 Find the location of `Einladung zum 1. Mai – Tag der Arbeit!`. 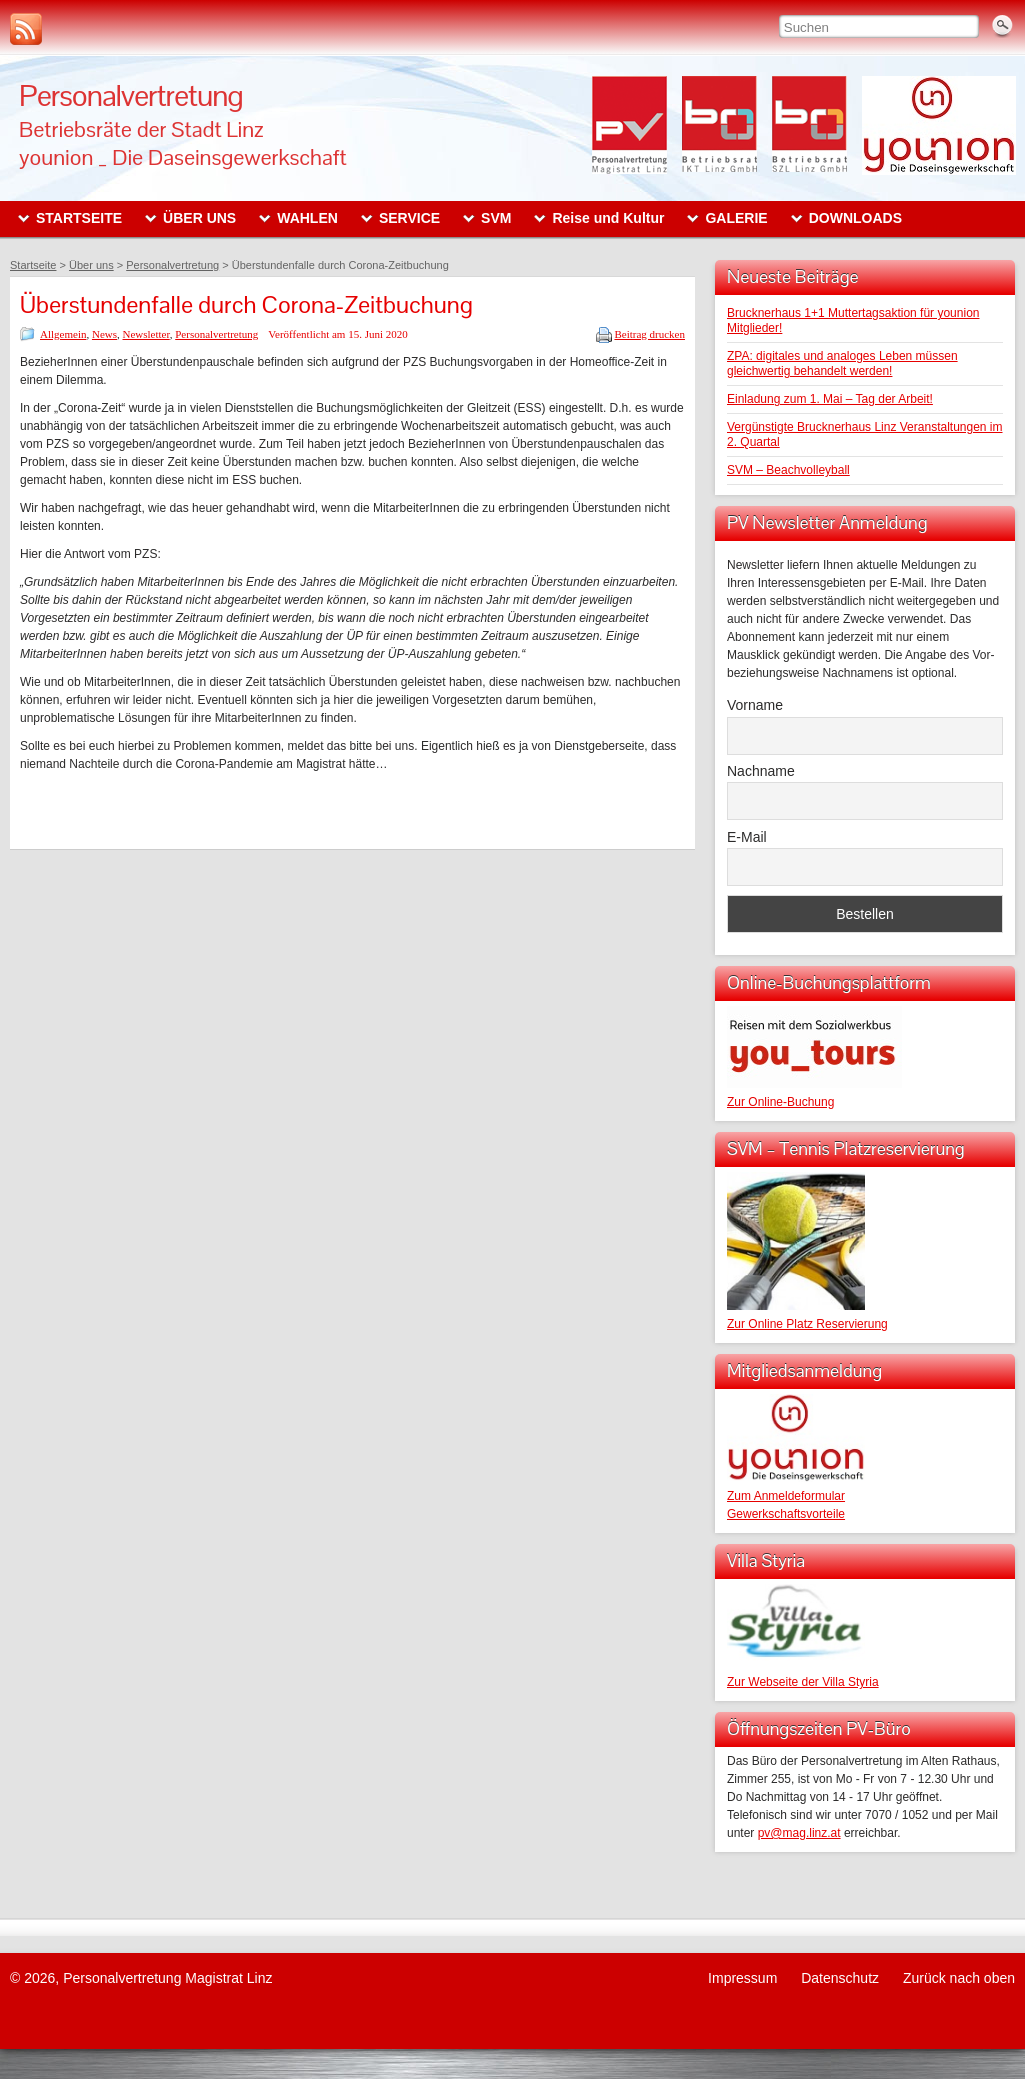

Einladung zum 1. Mai – Tag der Arbeit! is located at coordinates (830, 399).